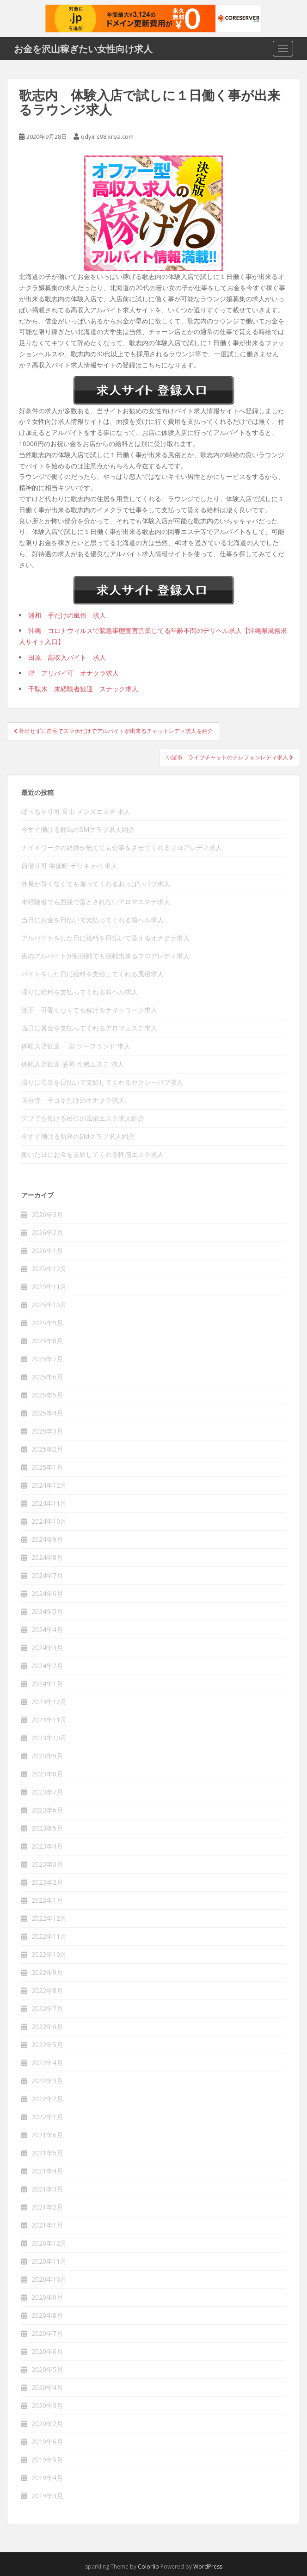 Image resolution: width=307 pixels, height=2576 pixels. I want to click on 2025年12月, so click(49, 1268).